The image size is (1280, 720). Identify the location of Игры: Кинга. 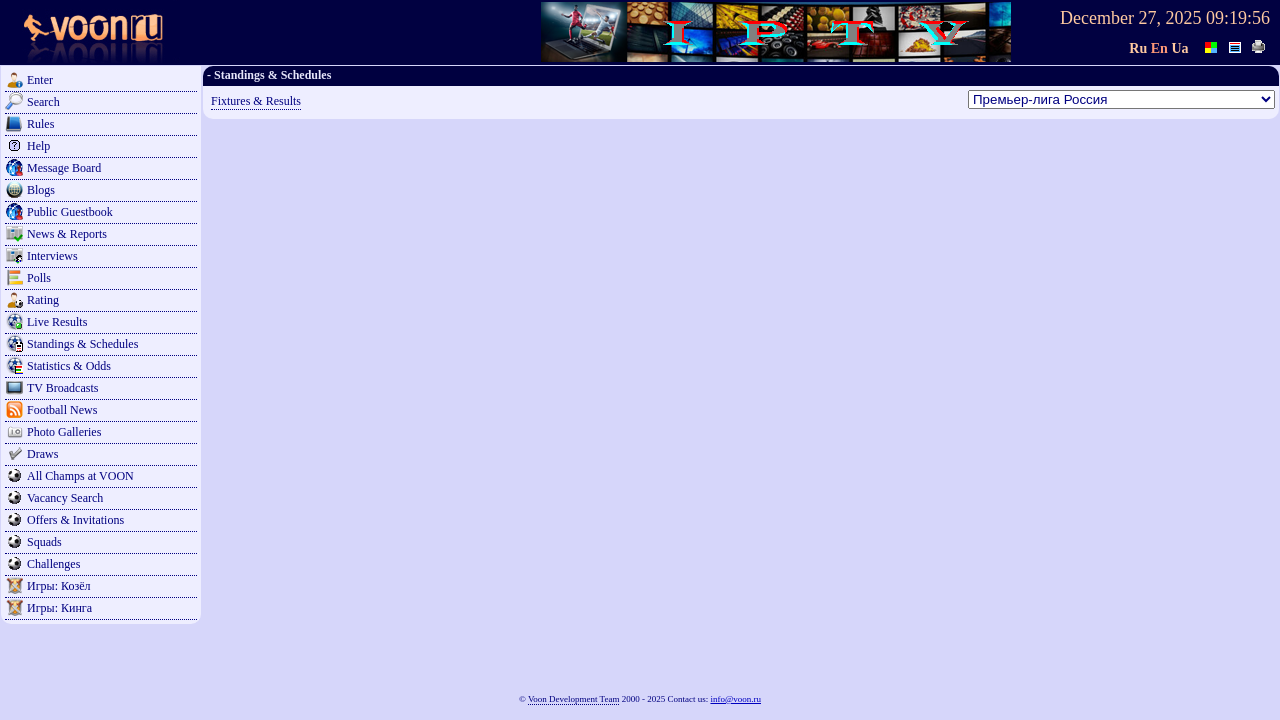
(59, 608).